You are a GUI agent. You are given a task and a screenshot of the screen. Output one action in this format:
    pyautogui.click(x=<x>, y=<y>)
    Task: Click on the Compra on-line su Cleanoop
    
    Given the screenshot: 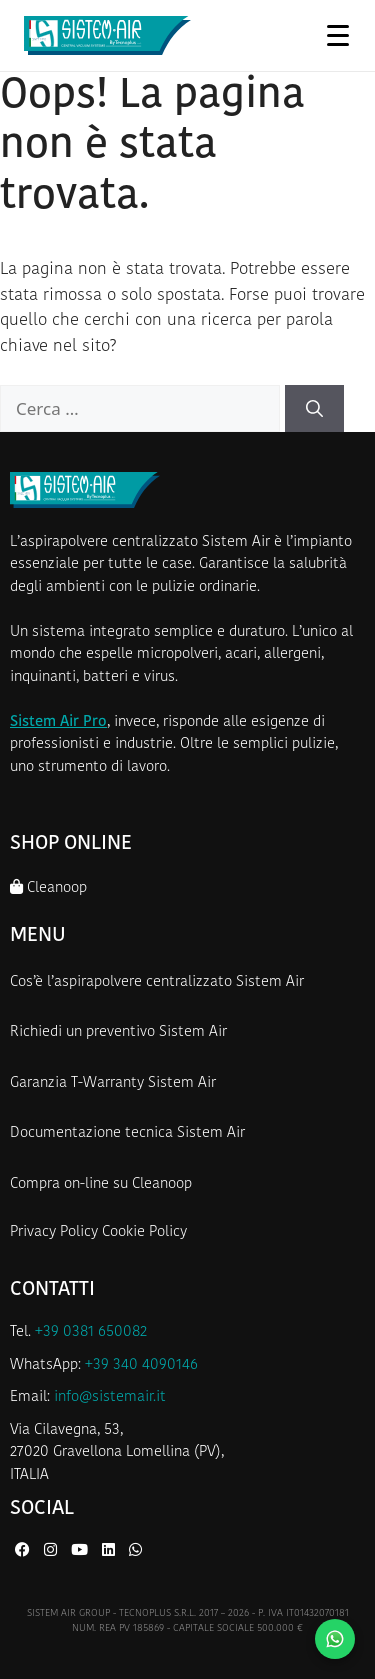 What is the action you would take?
    pyautogui.click(x=101, y=1184)
    